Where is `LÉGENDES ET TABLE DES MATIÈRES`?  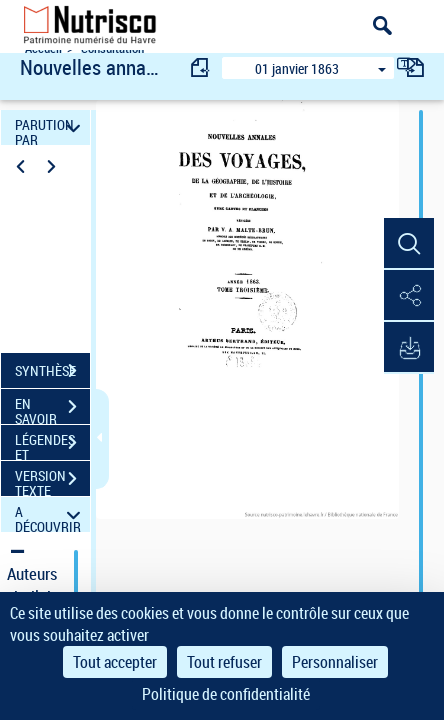
LÉGENDES ET TABLE DES MATIÈRES is located at coordinates (52, 445).